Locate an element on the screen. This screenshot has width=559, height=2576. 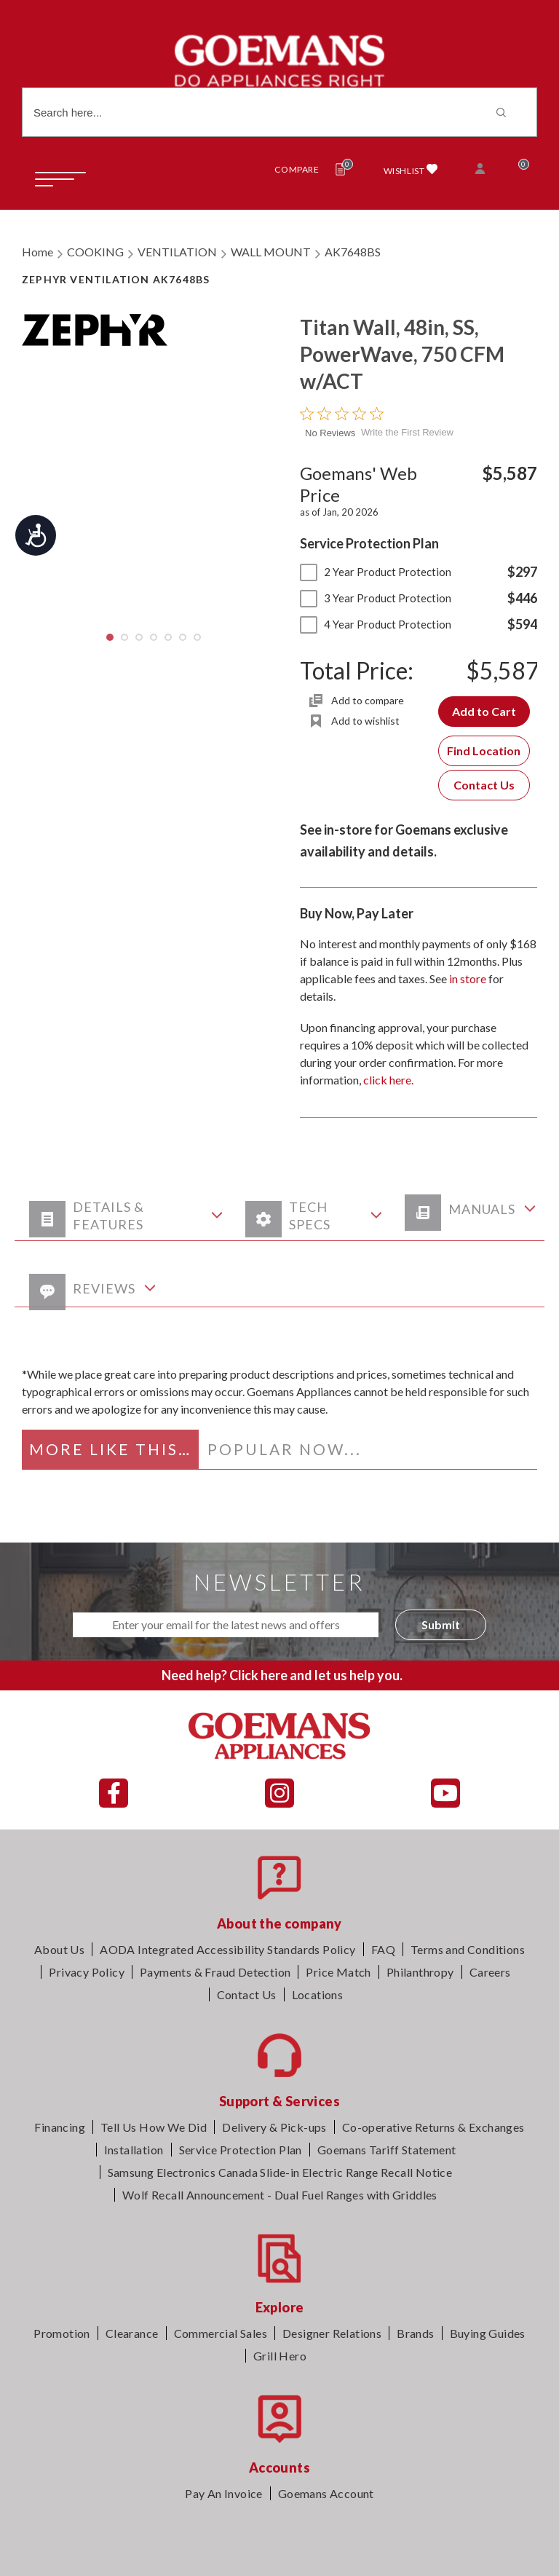
Grill Hero is located at coordinates (279, 2356).